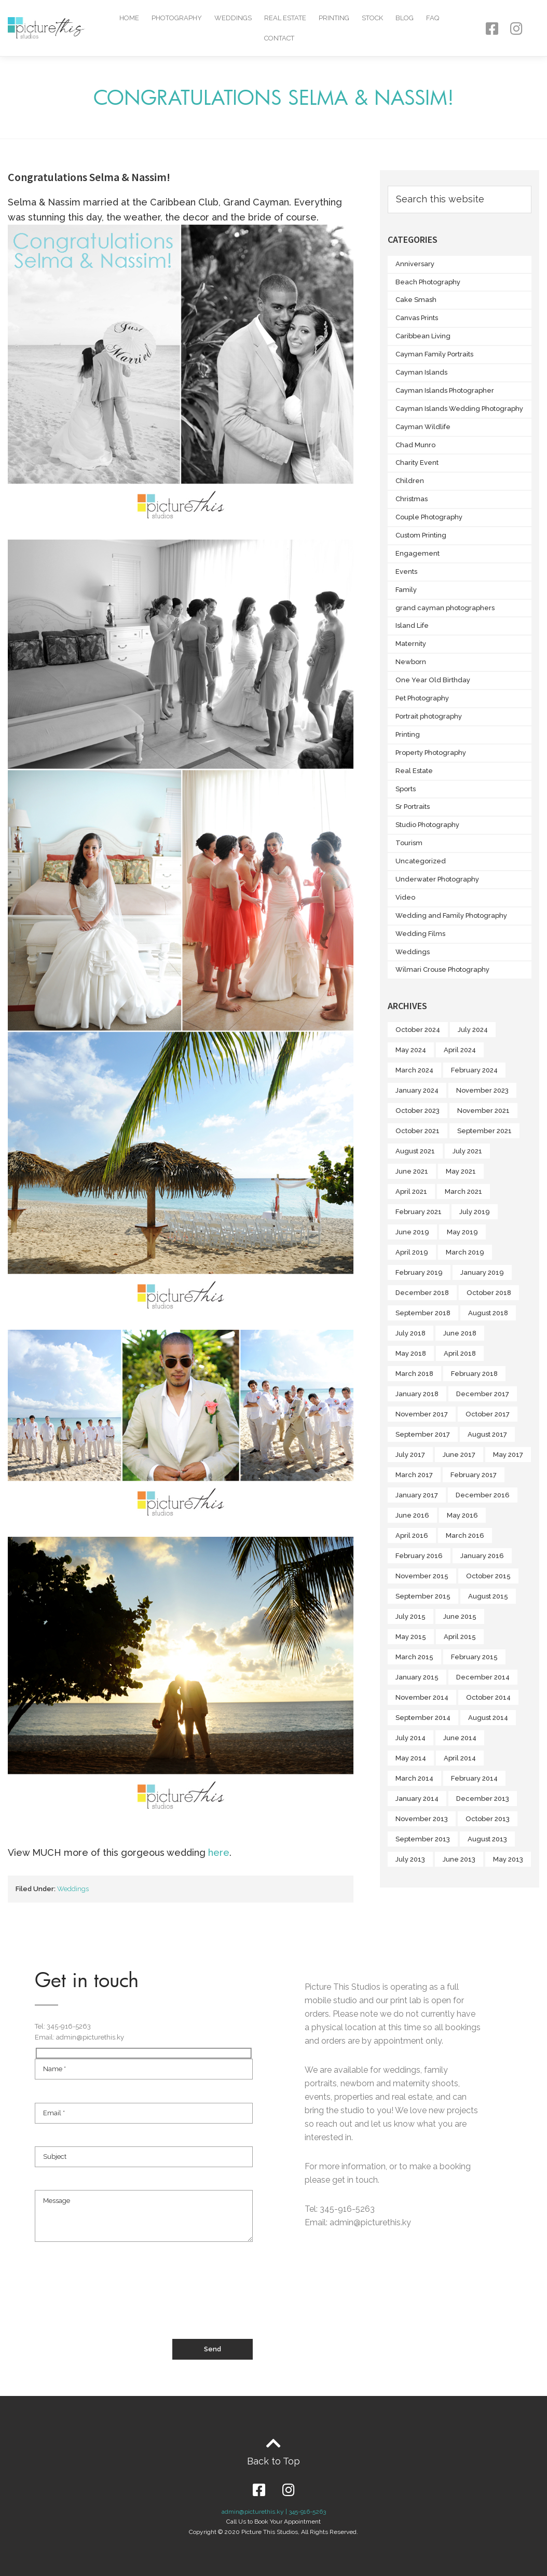  What do you see at coordinates (460, 1050) in the screenshot?
I see `April 2024` at bounding box center [460, 1050].